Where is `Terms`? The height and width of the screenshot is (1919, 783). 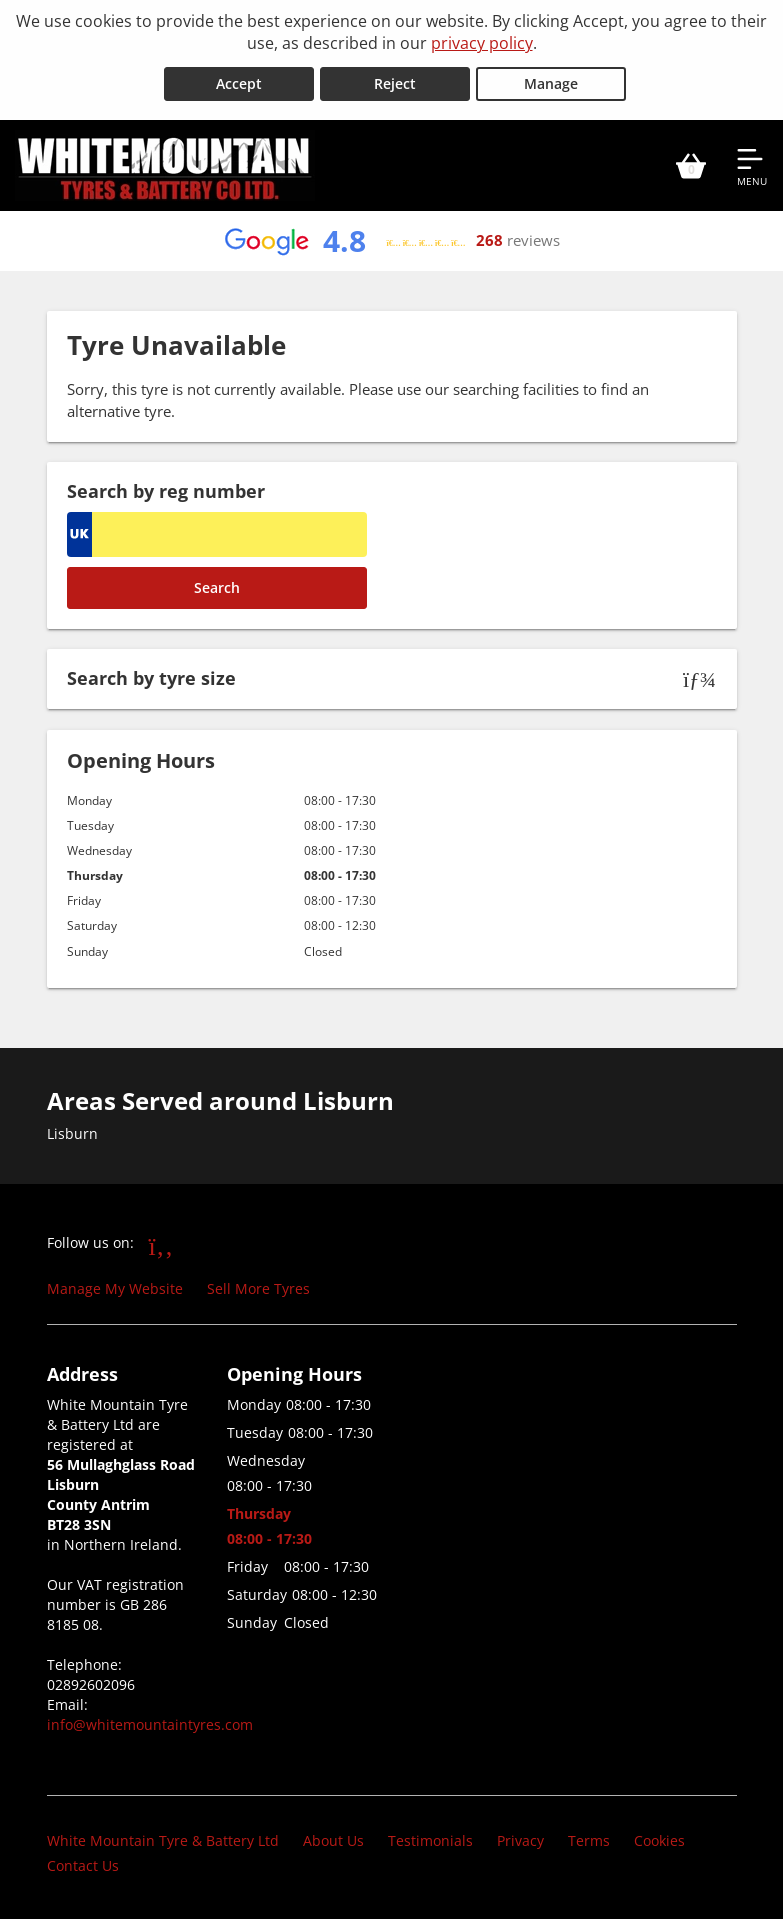
Terms is located at coordinates (589, 1838).